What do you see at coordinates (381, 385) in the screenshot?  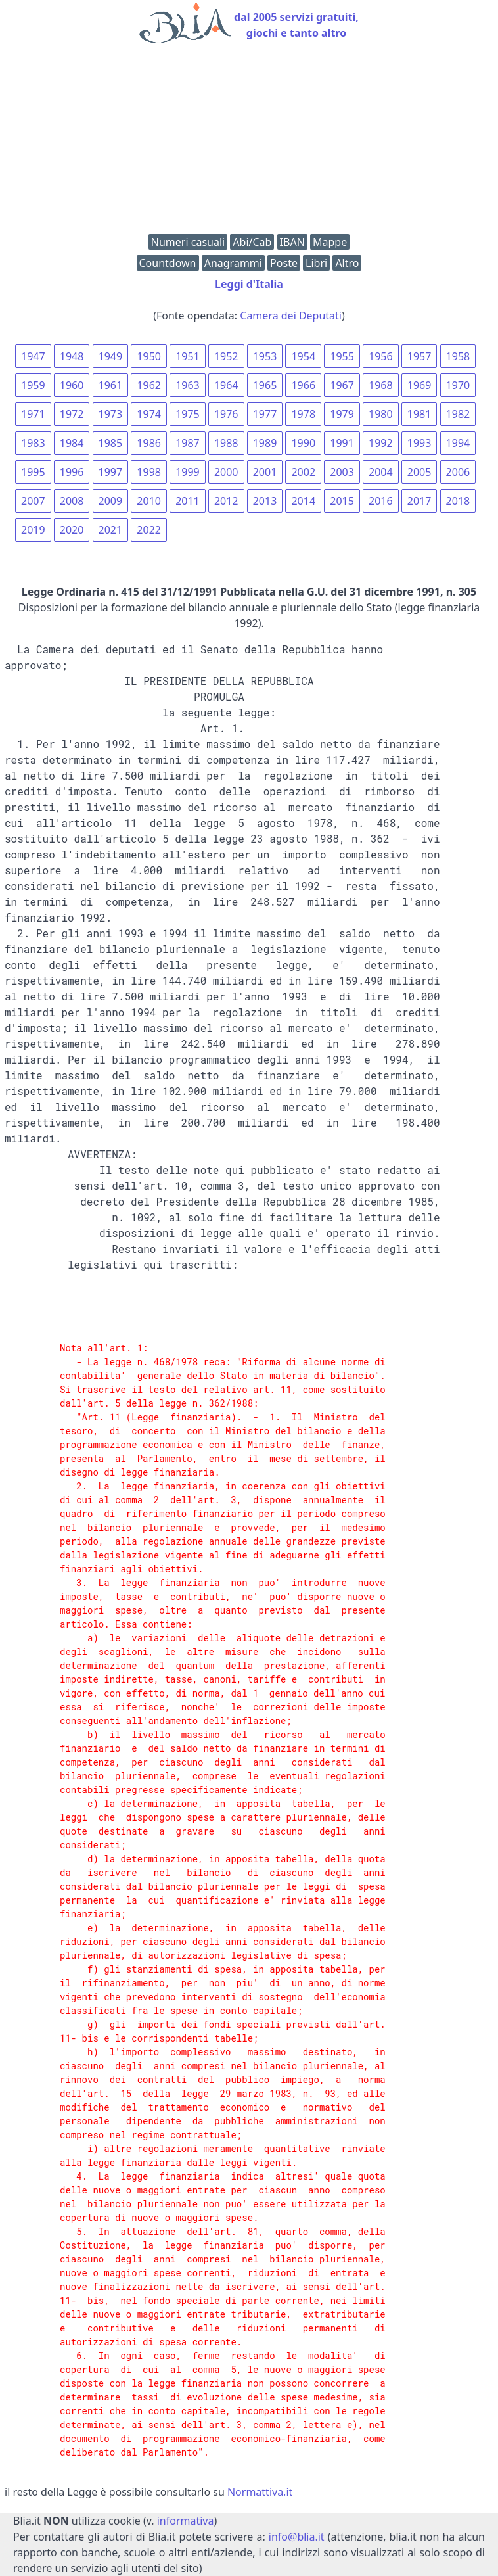 I see `1968` at bounding box center [381, 385].